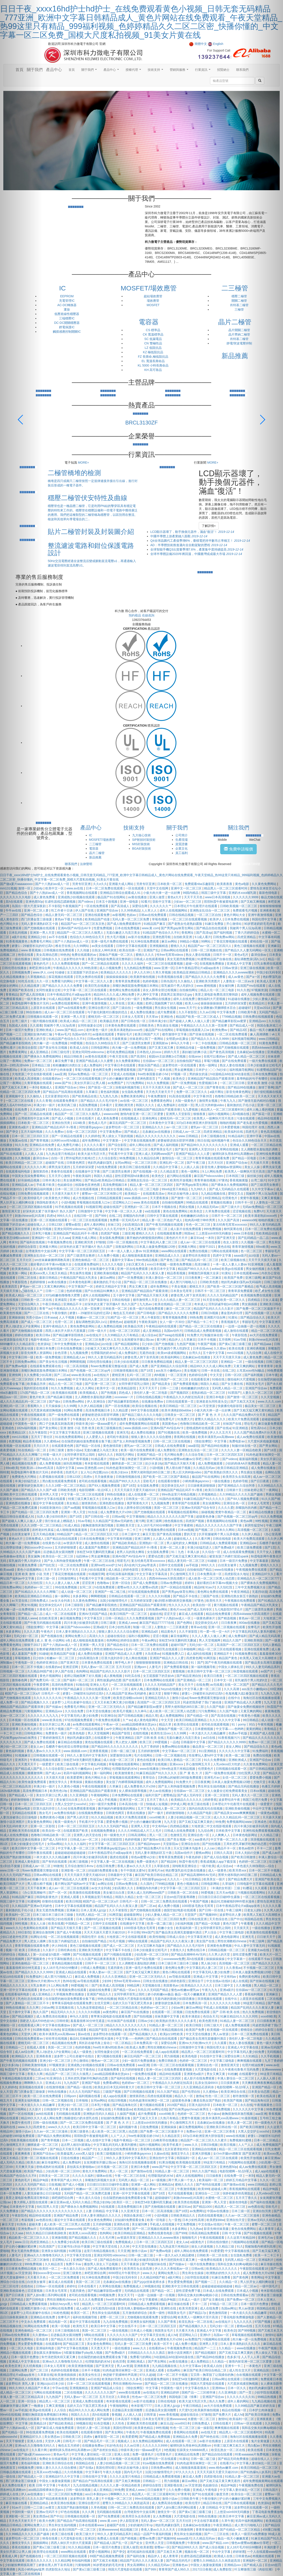 The width and height of the screenshot is (283, 2576). Describe the element at coordinates (216, 2251) in the screenshot. I see `91爱爱爱` at that location.